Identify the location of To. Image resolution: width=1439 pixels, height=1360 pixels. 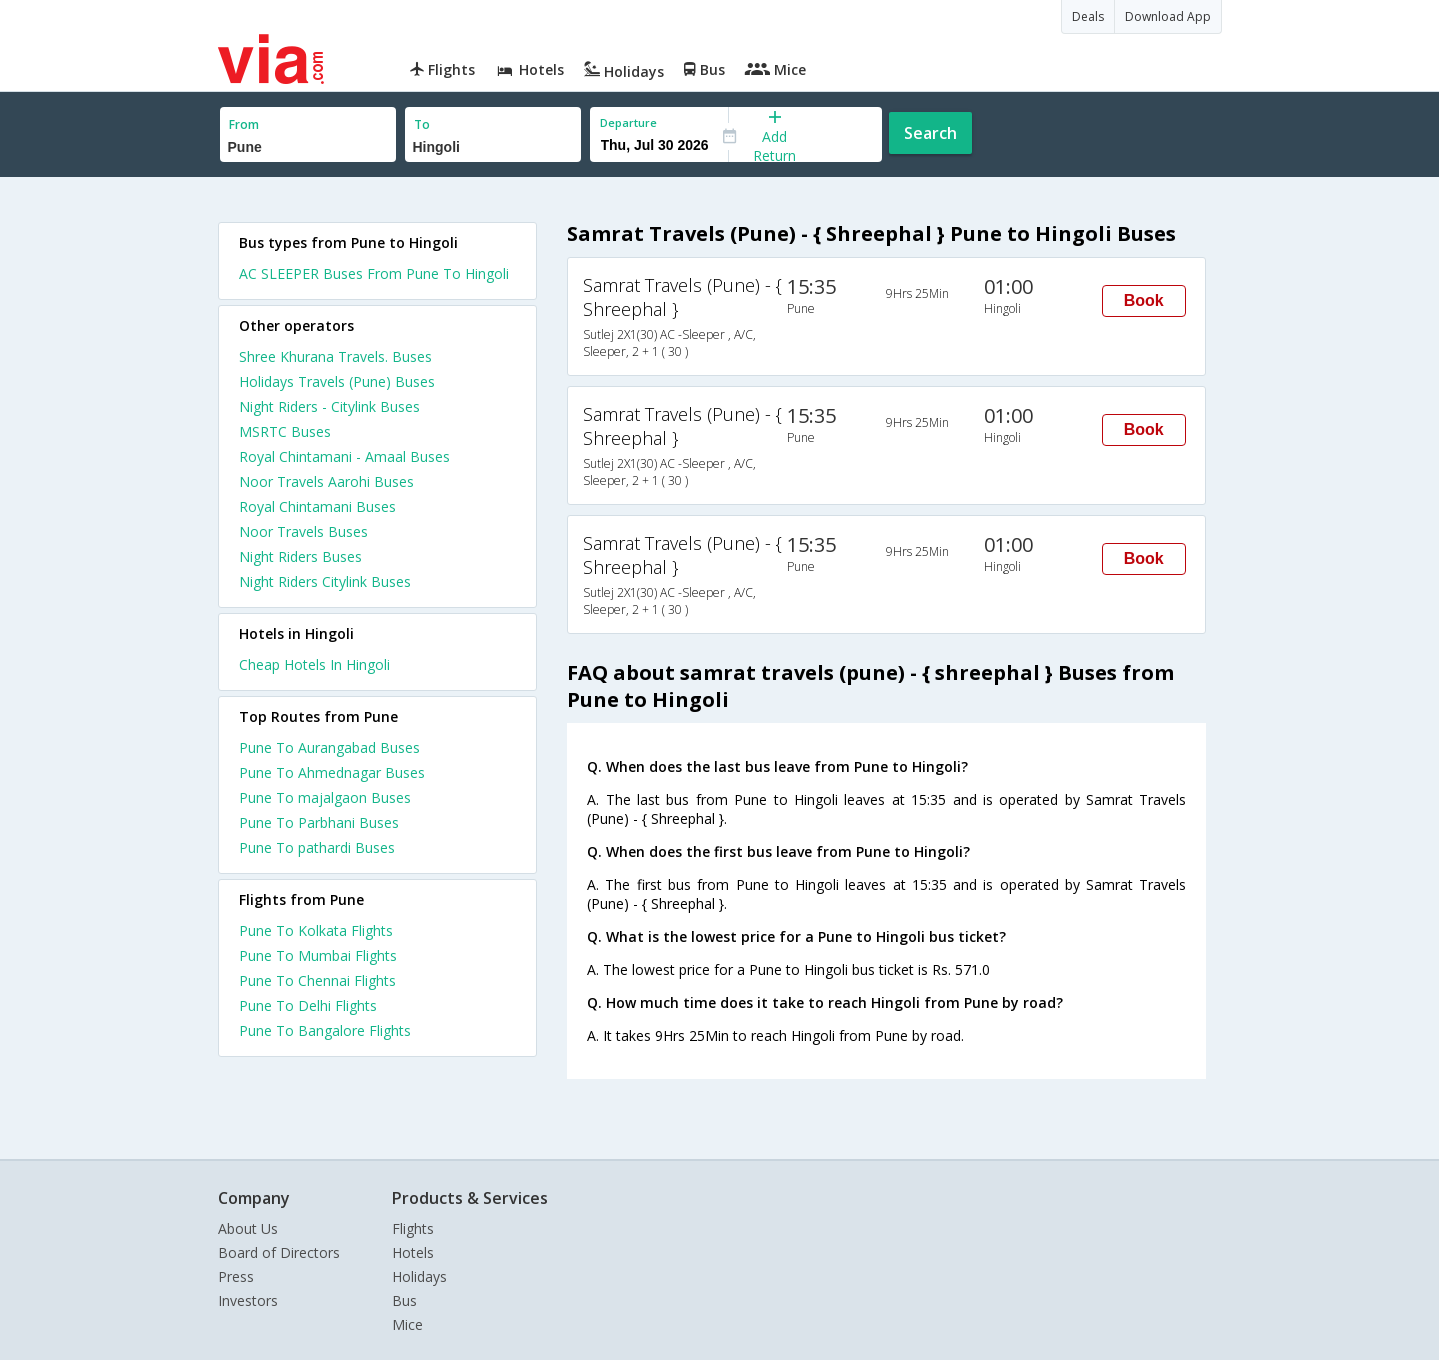
(422, 124).